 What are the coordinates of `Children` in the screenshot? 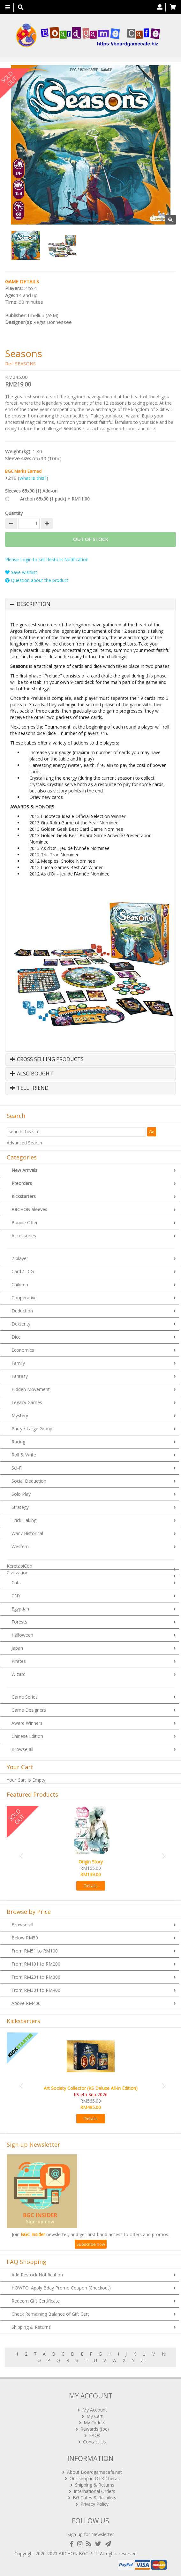 It's located at (19, 1284).